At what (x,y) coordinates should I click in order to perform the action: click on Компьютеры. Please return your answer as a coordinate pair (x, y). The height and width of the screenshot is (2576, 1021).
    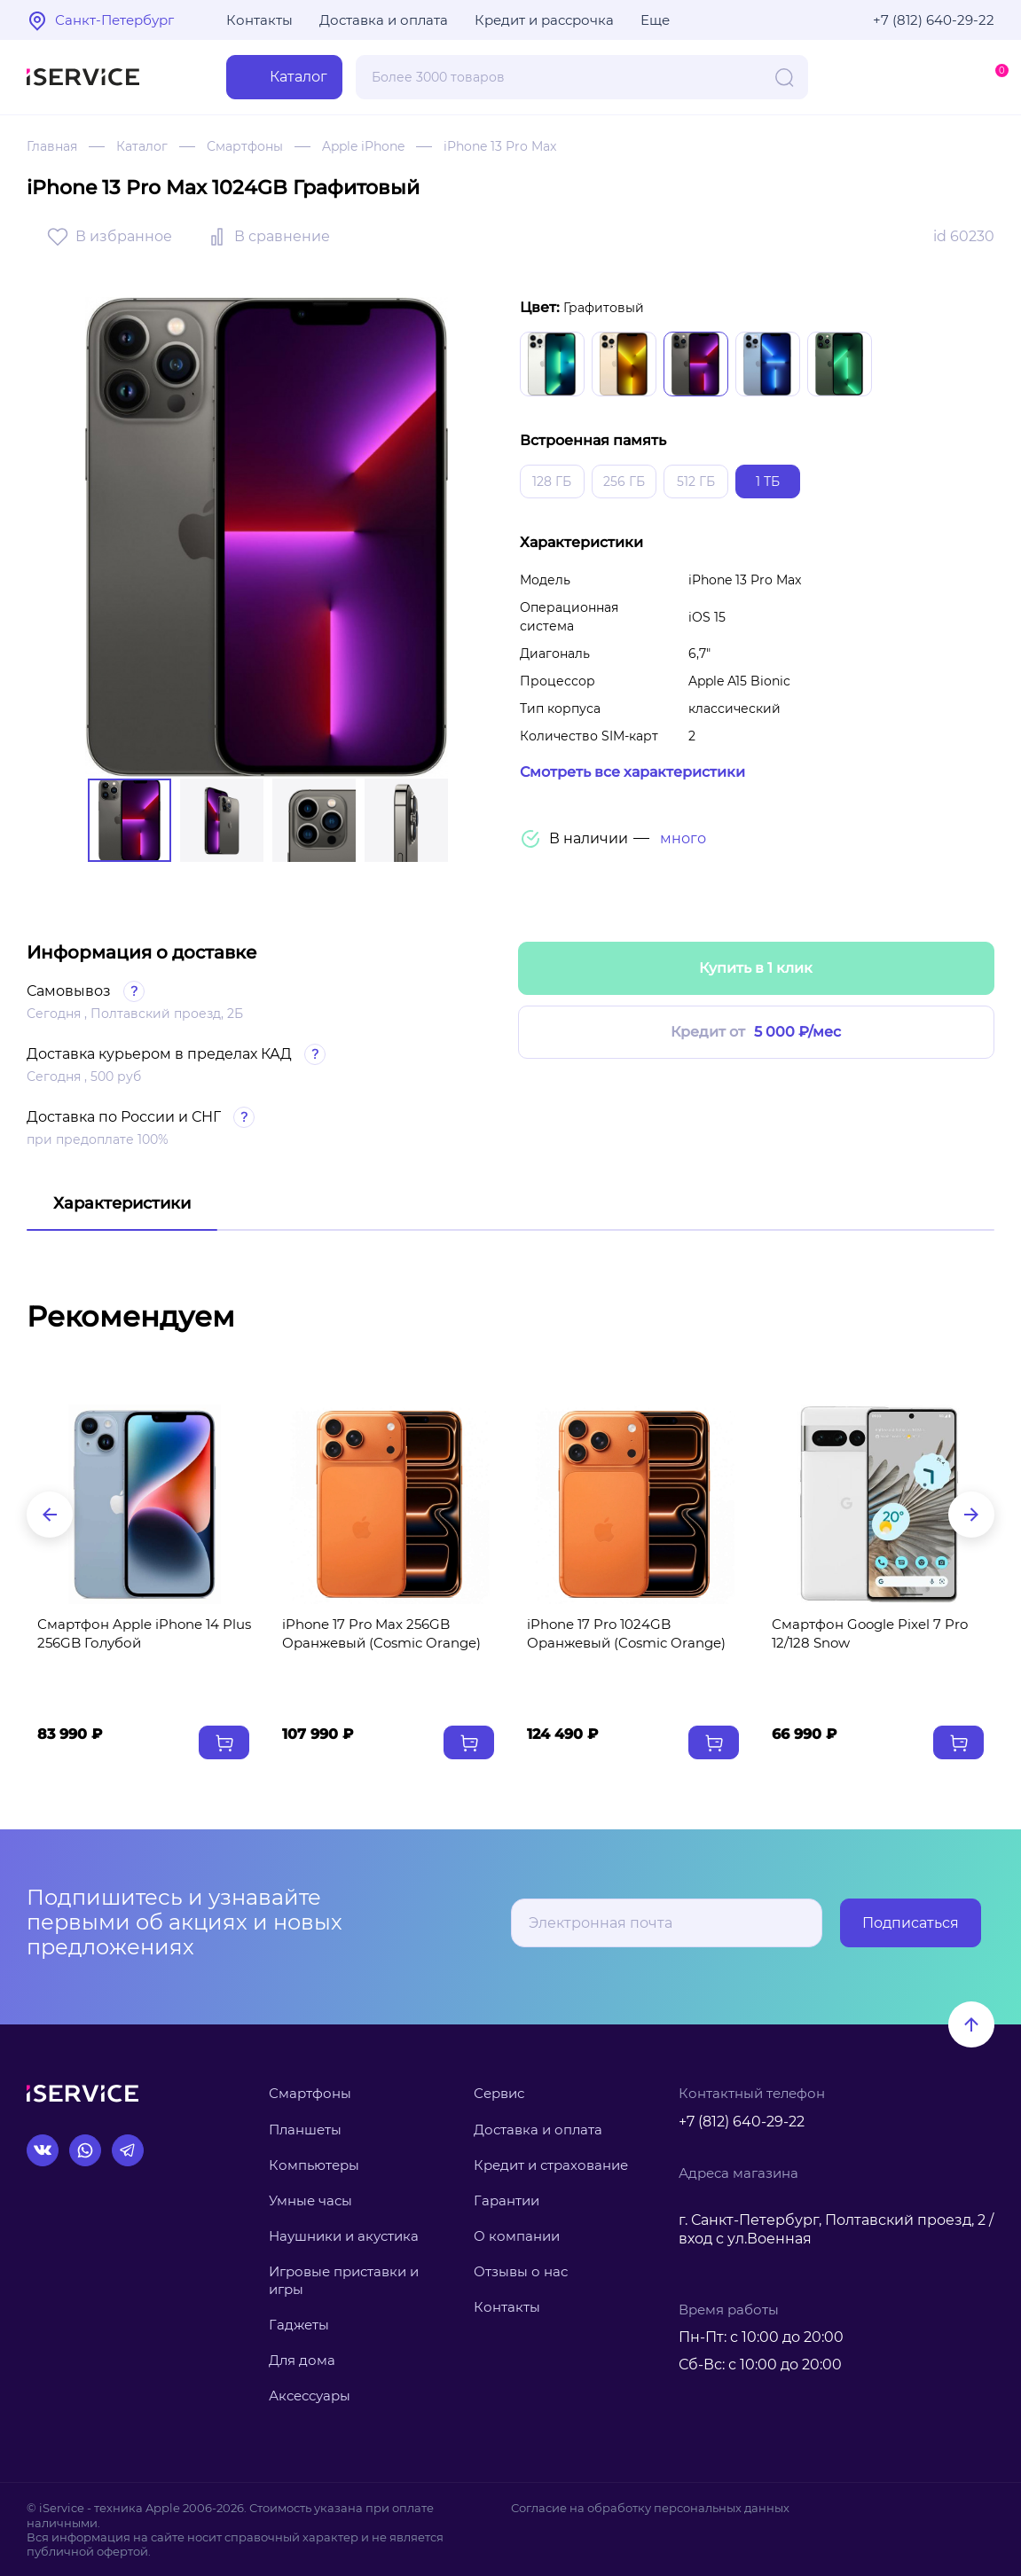
    Looking at the image, I should click on (314, 2165).